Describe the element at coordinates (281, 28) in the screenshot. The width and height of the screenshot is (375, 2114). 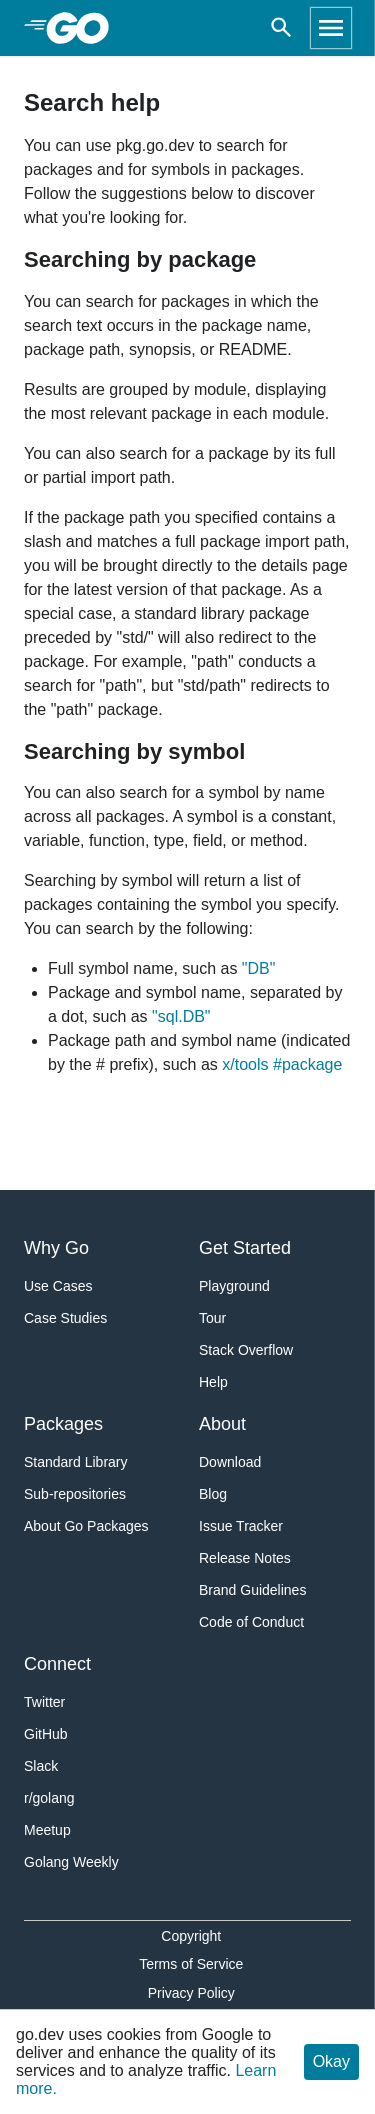
I see `[Open search]` at that location.